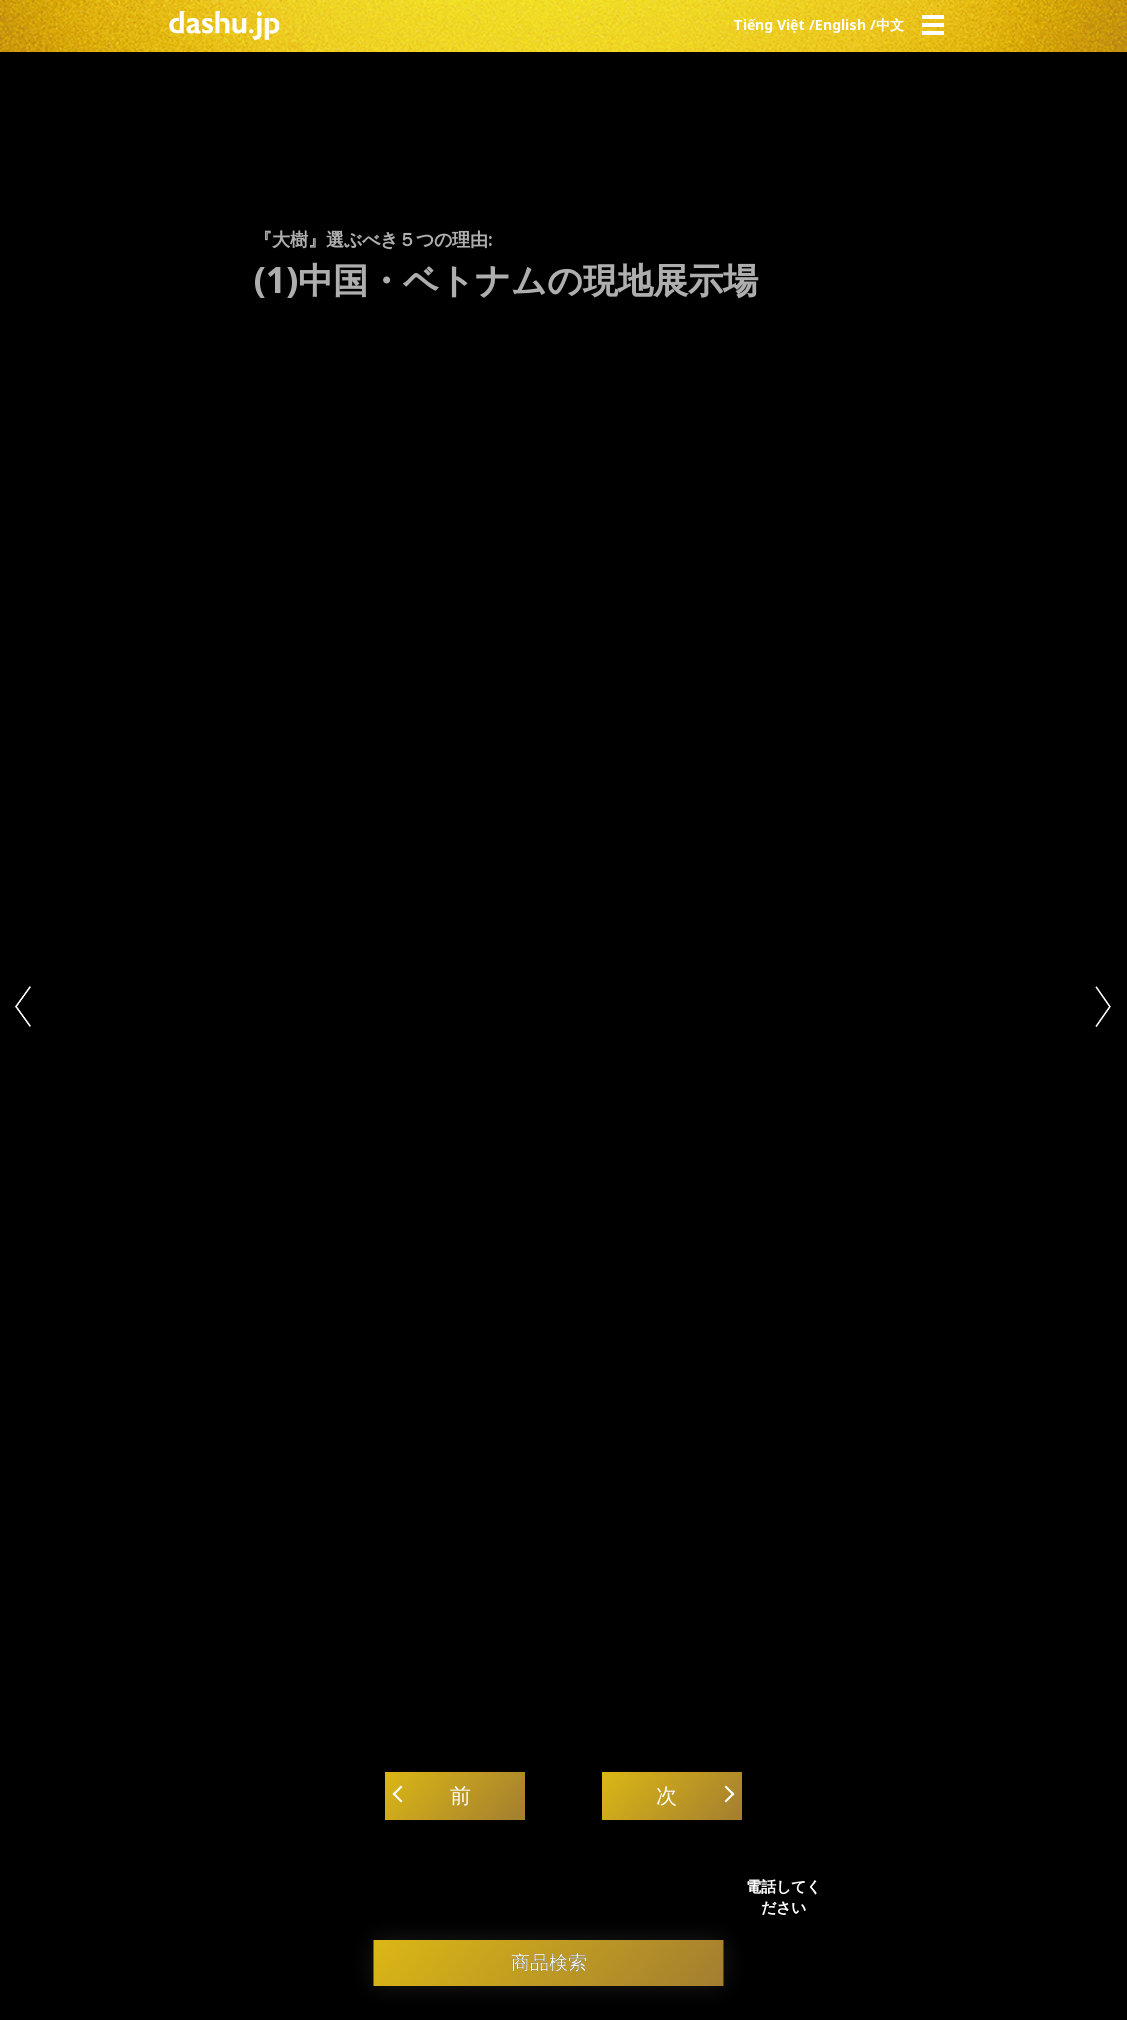  I want to click on 中文, so click(890, 24).